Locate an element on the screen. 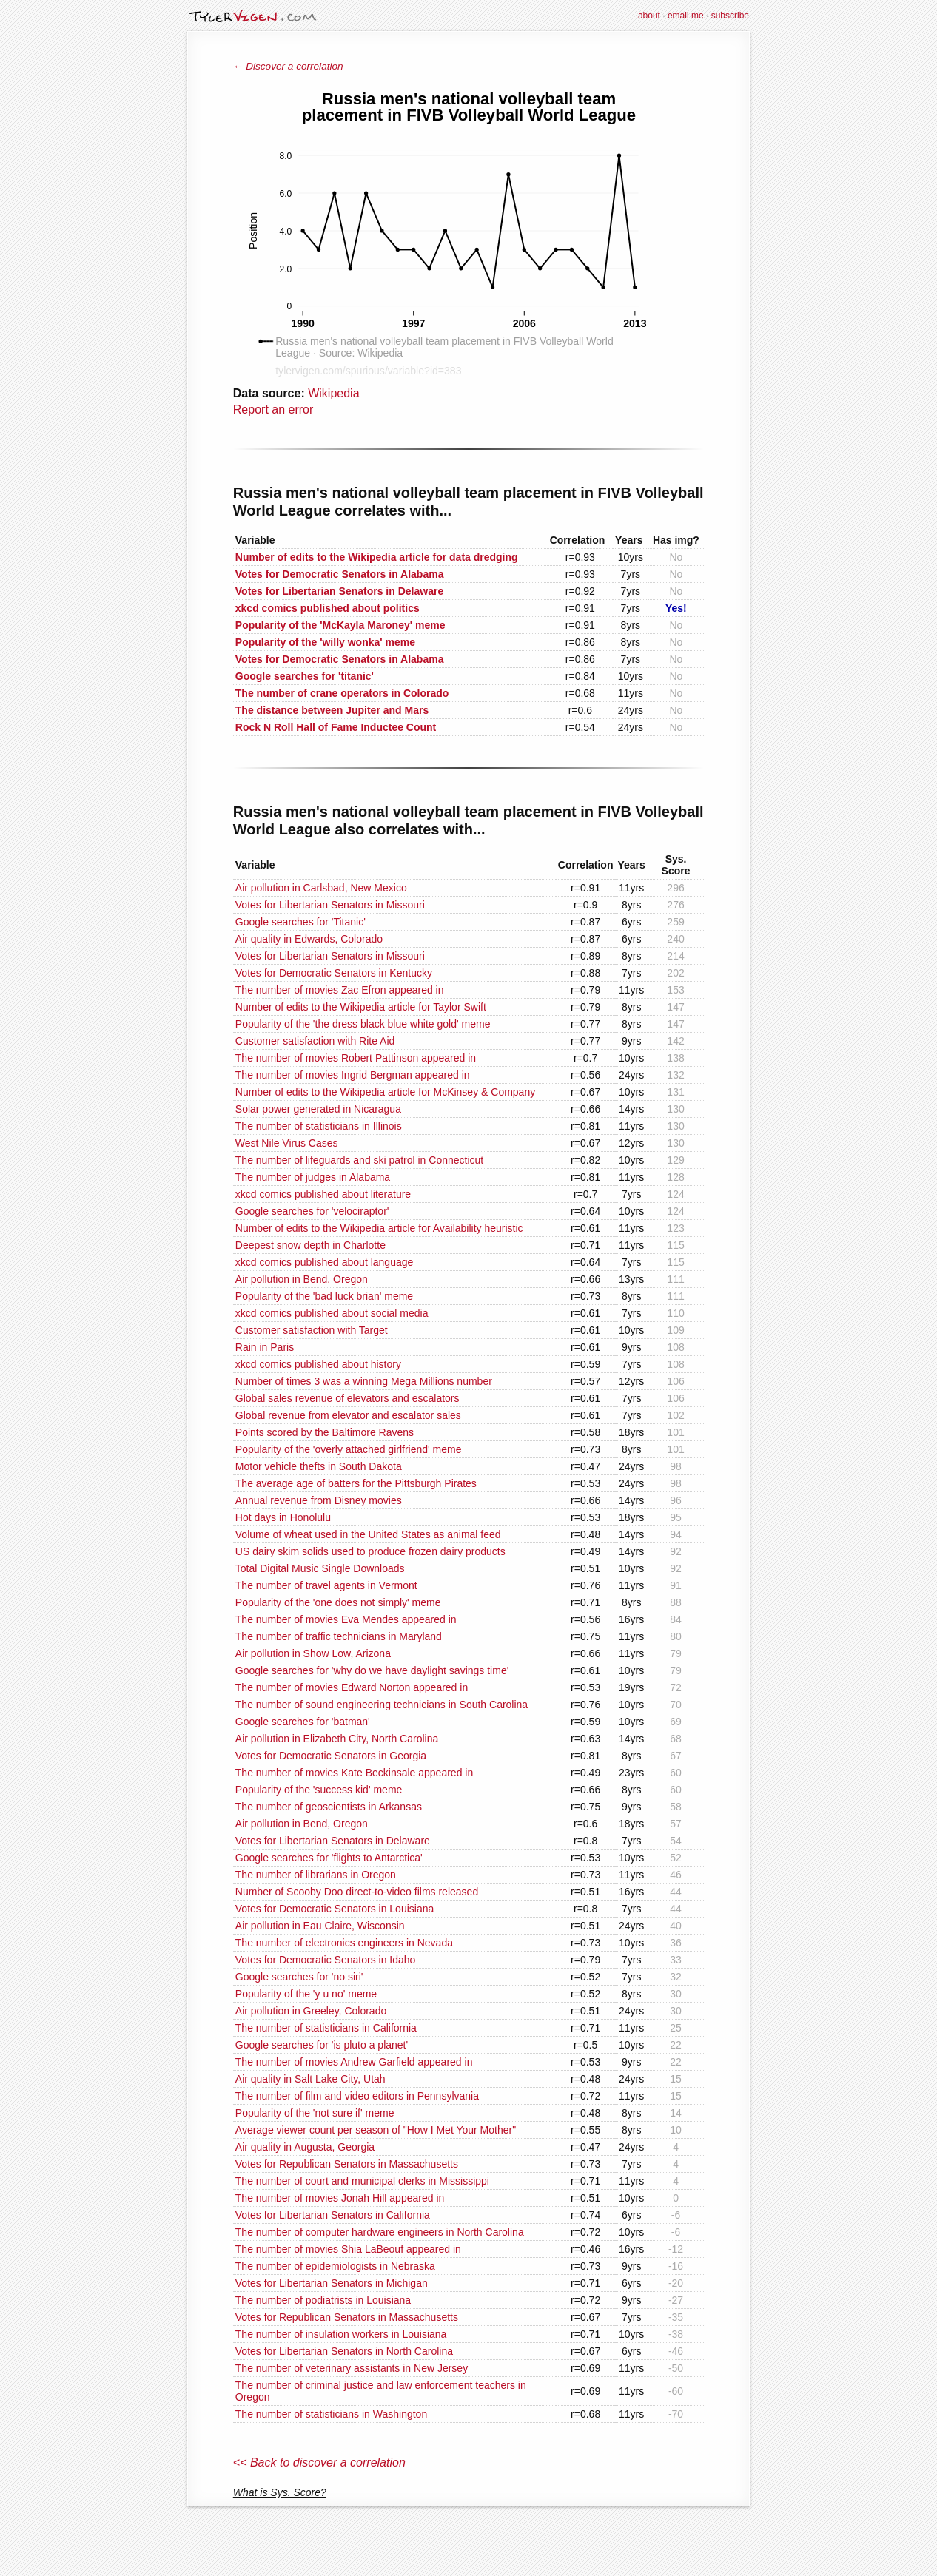 This screenshot has height=2576, width=937. The number of veterinary assistants in New Jersey is located at coordinates (351, 2368).